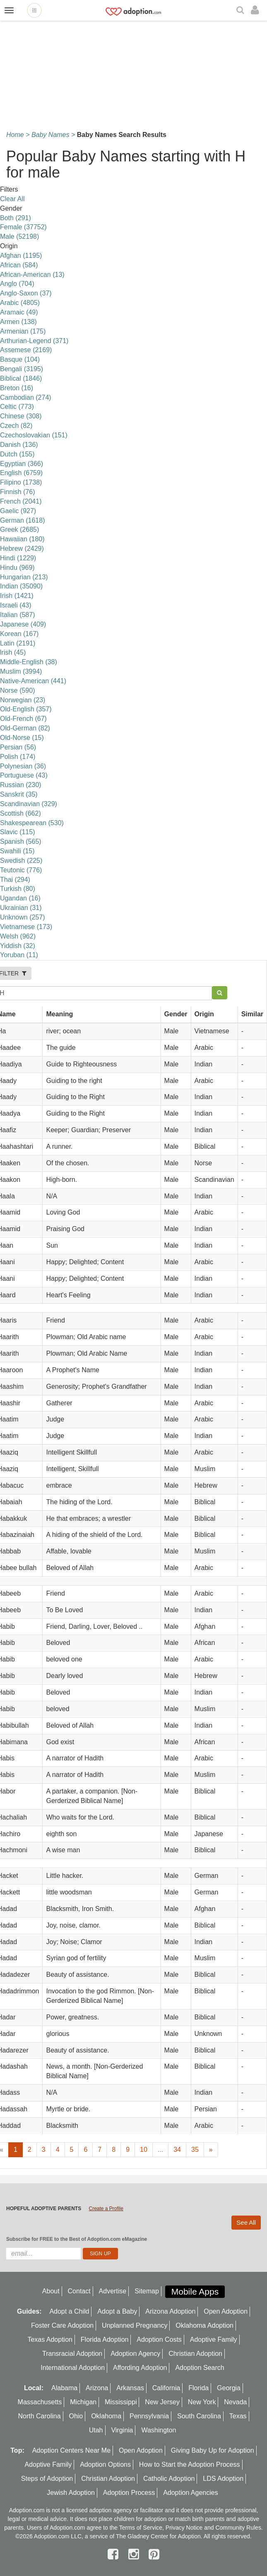 This screenshot has height=2576, width=267. What do you see at coordinates (117, 2311) in the screenshot?
I see `Adopt a Baby` at bounding box center [117, 2311].